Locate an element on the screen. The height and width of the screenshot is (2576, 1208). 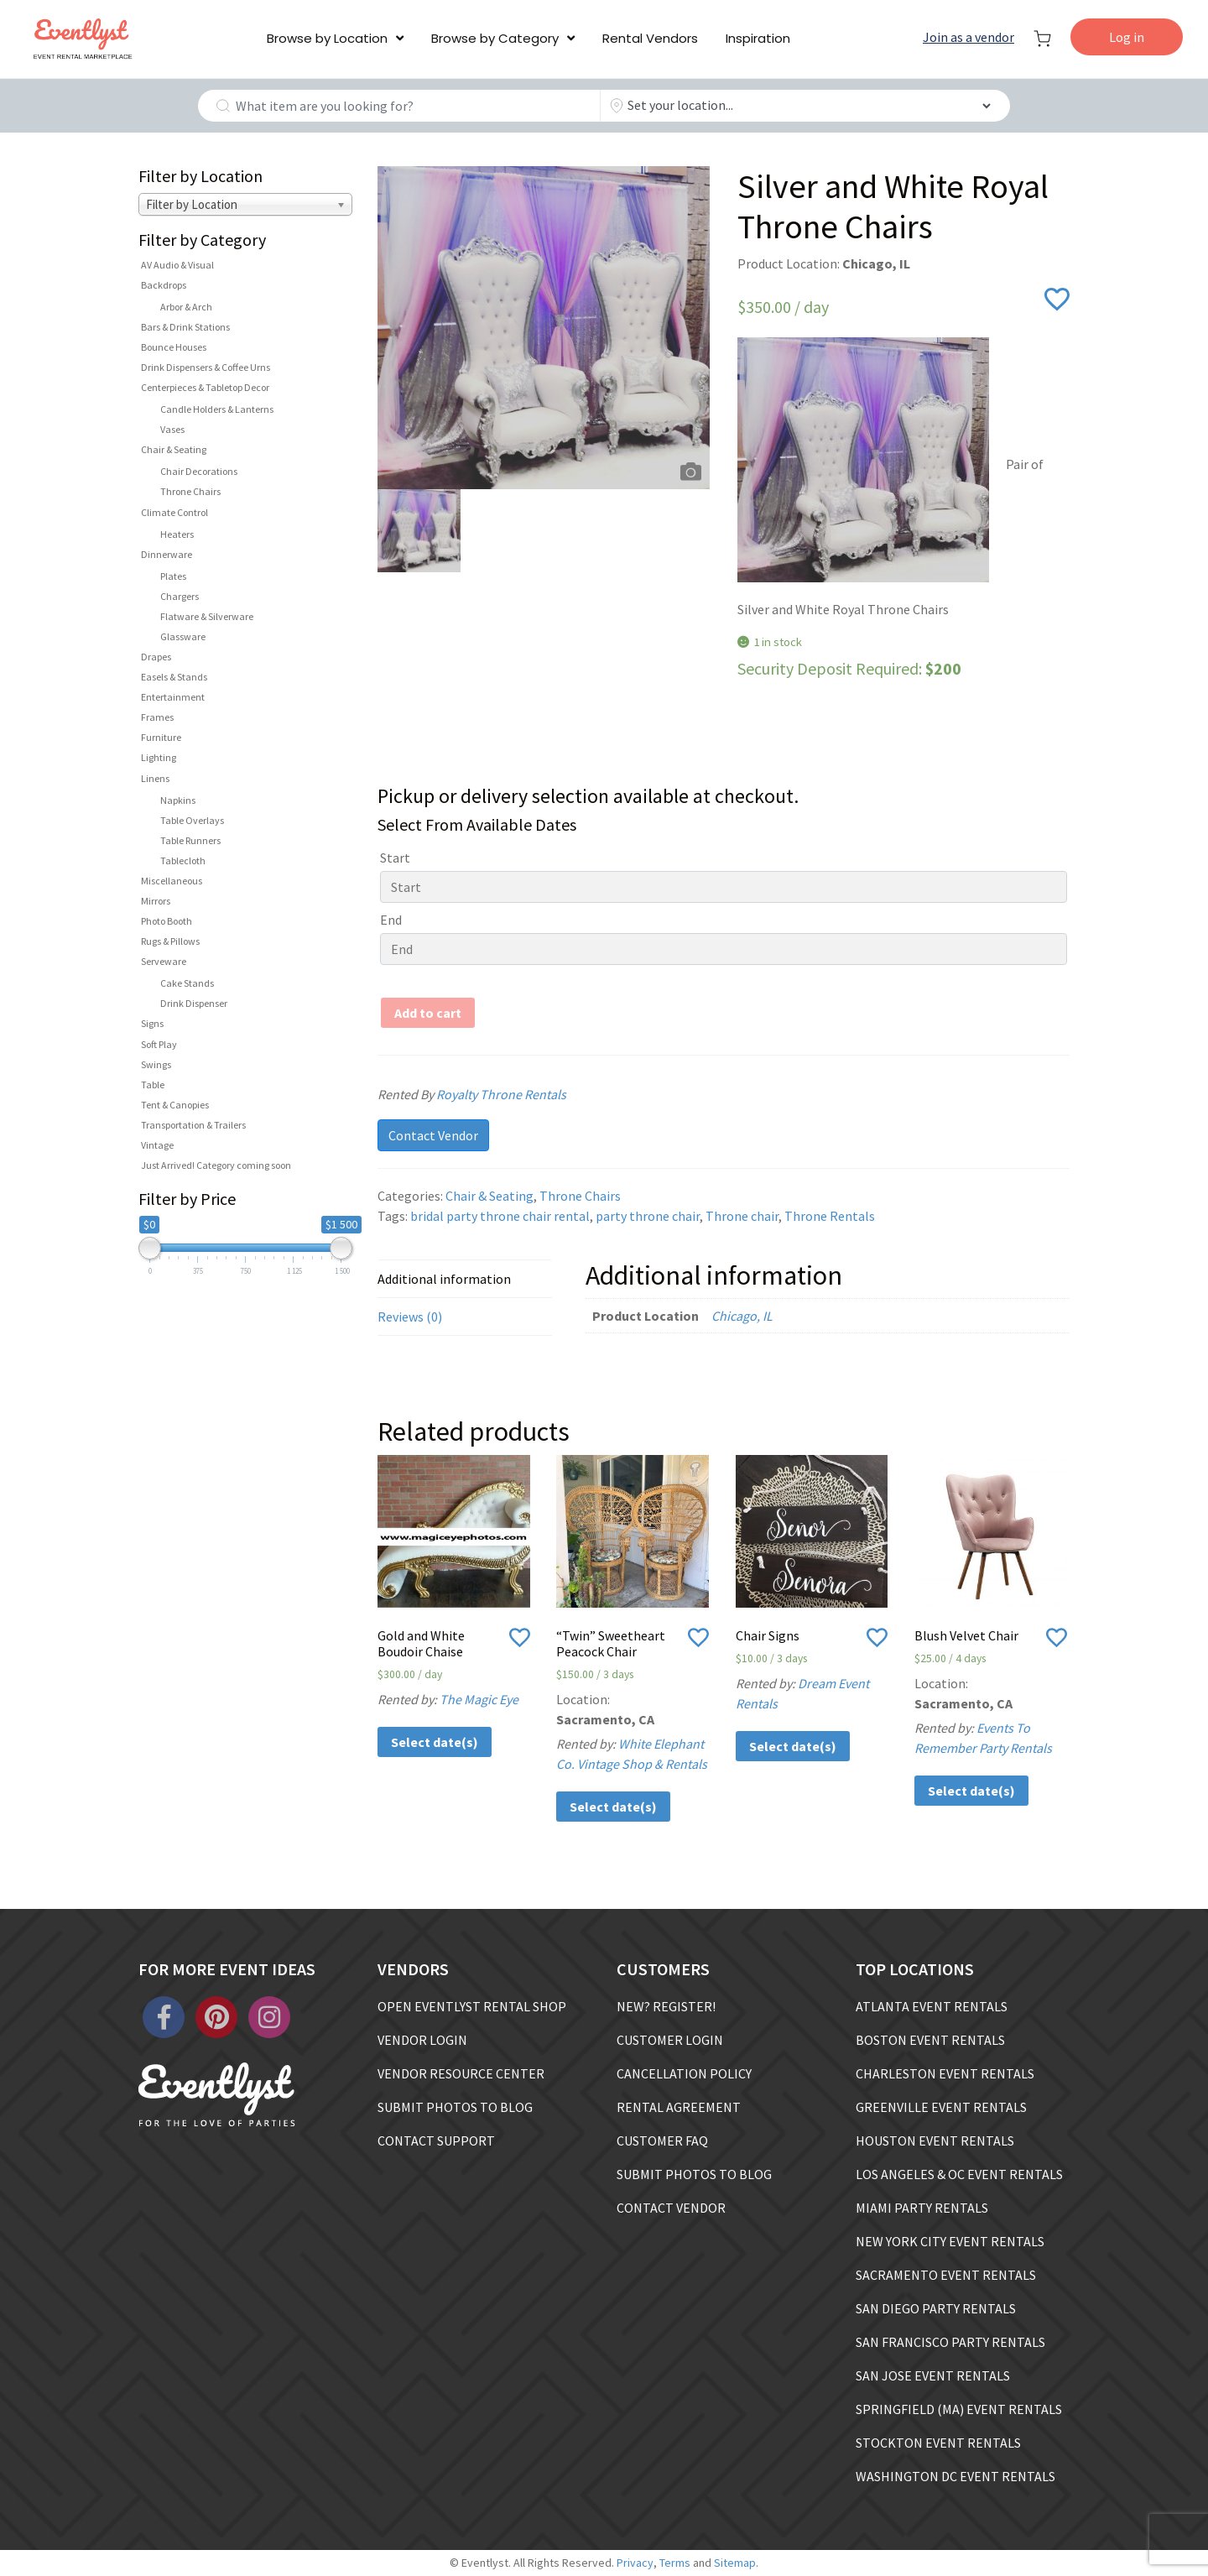
CONTACT SUPPORT is located at coordinates (436, 2140).